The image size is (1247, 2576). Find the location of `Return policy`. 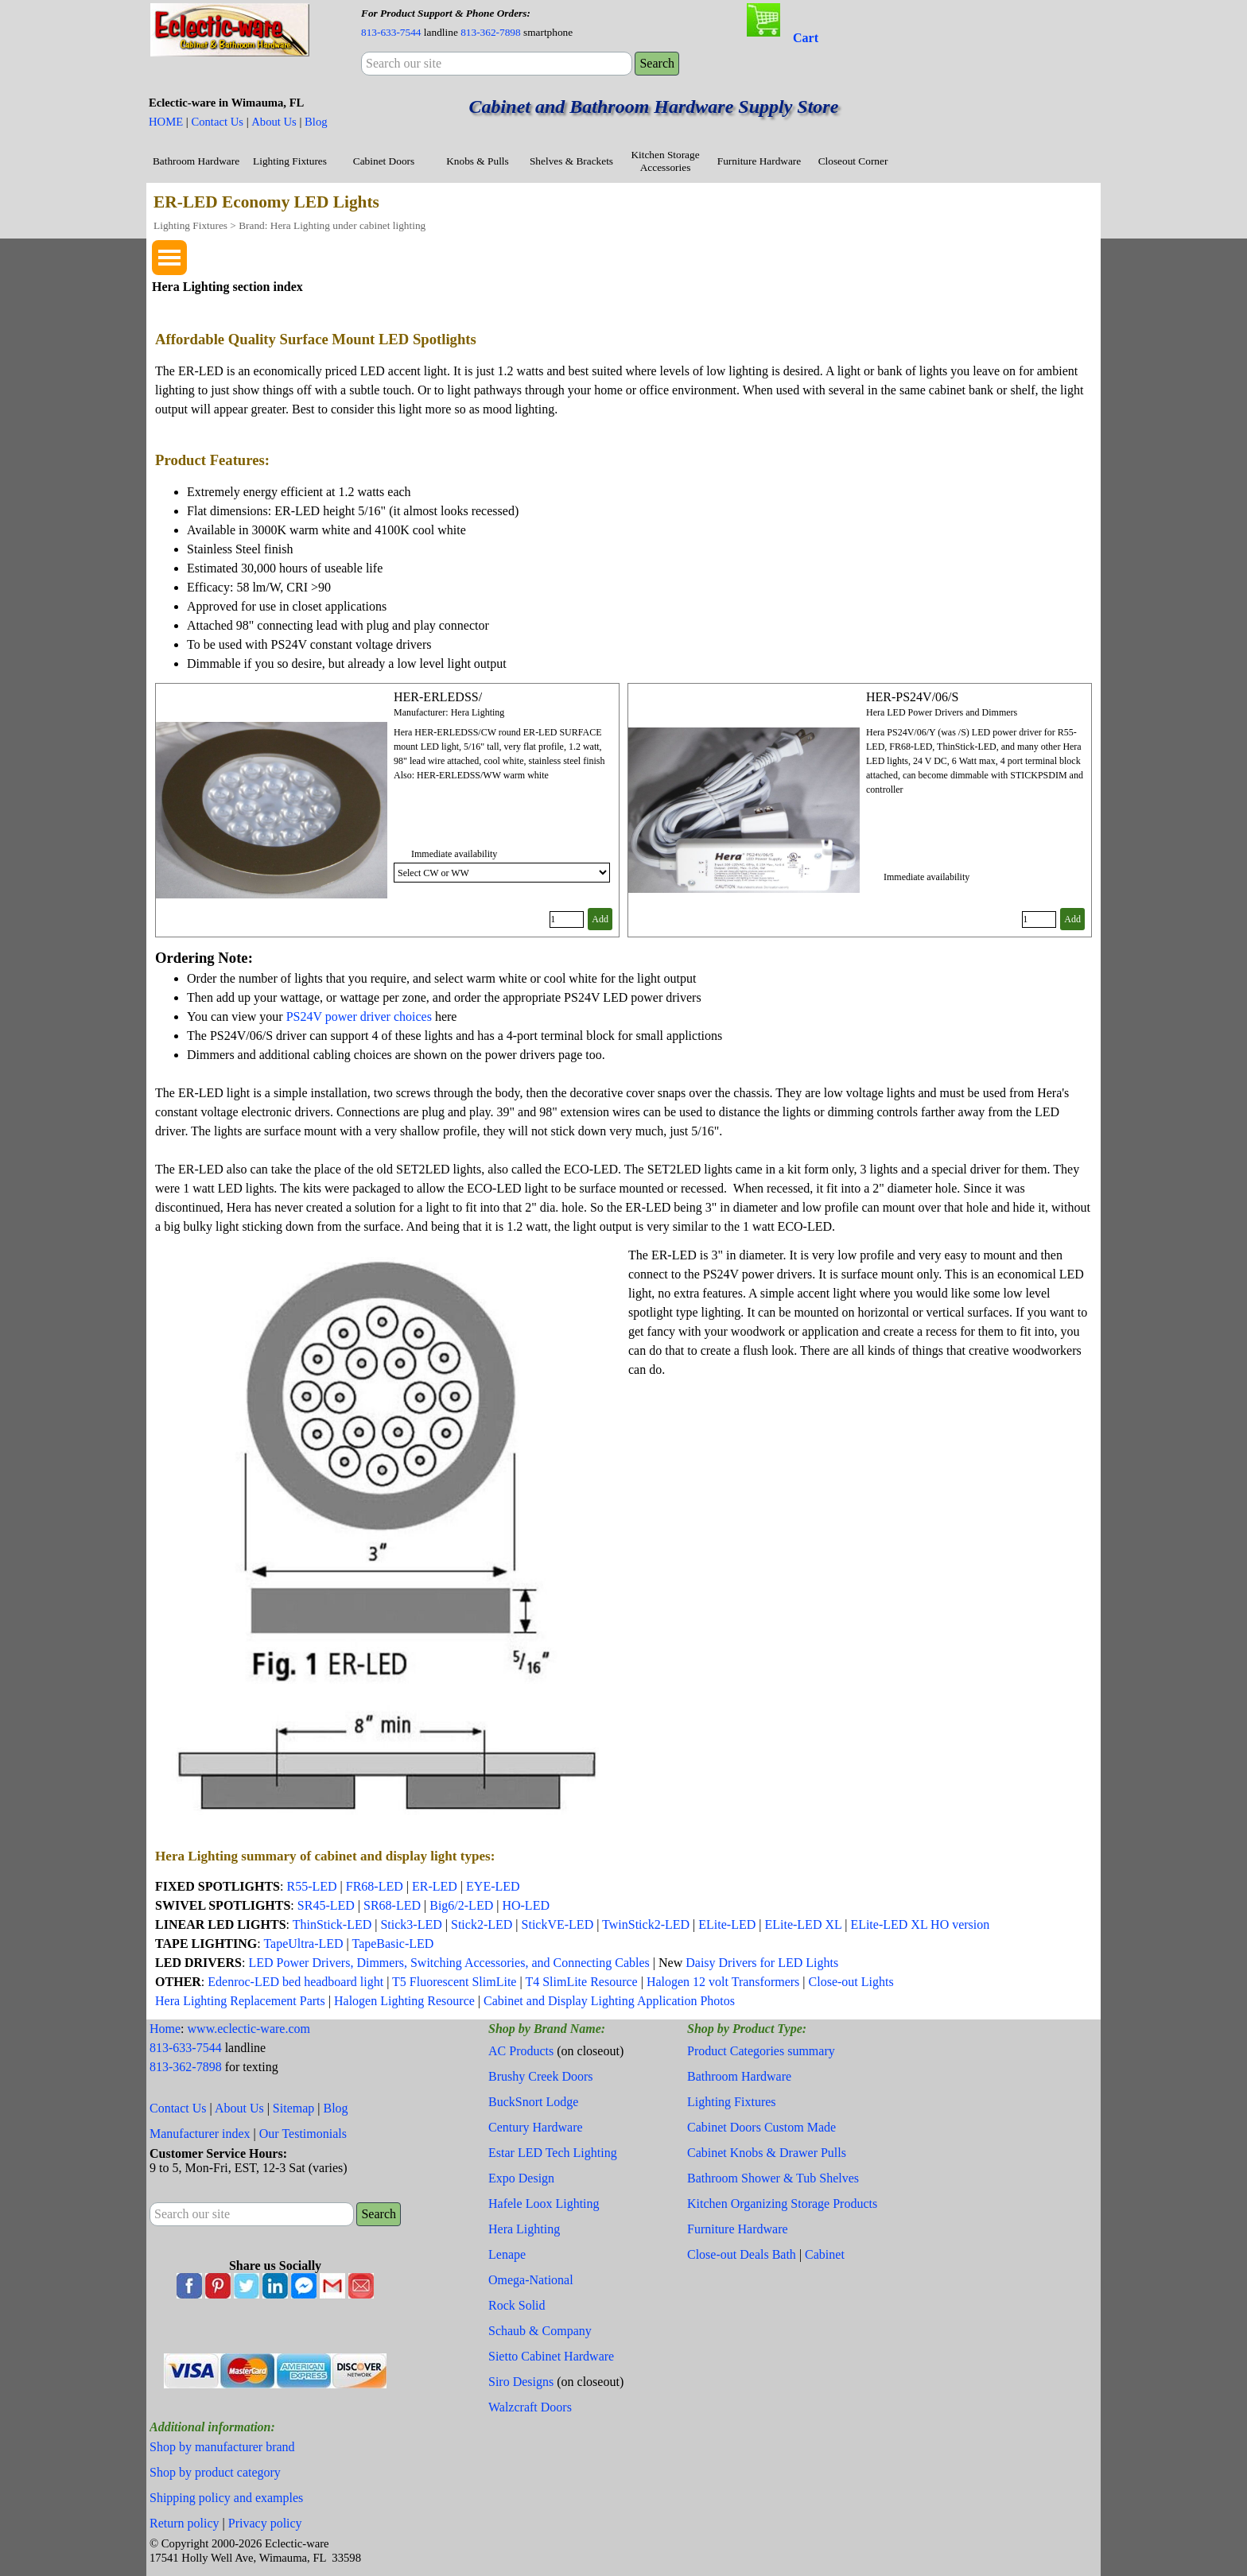

Return policy is located at coordinates (184, 2523).